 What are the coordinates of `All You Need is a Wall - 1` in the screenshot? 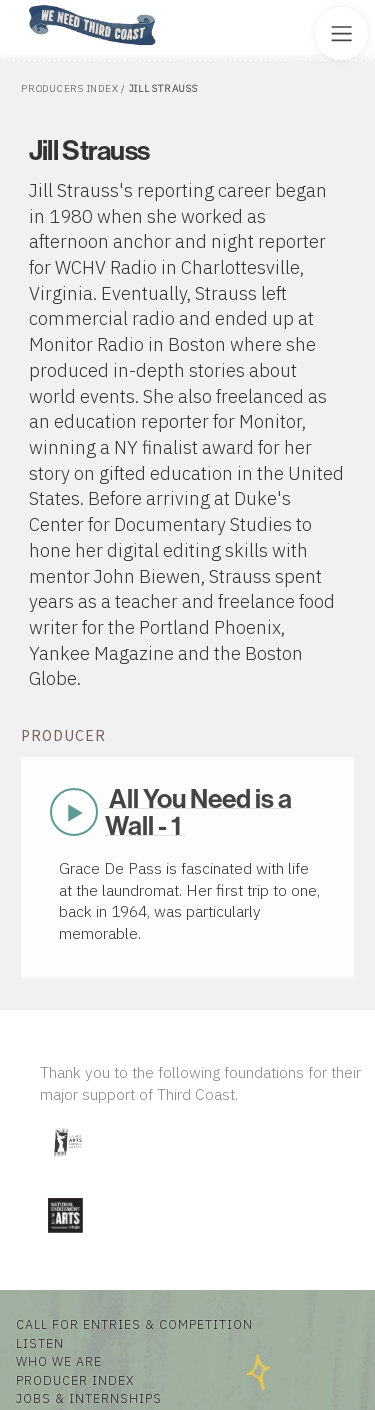 It's located at (198, 811).